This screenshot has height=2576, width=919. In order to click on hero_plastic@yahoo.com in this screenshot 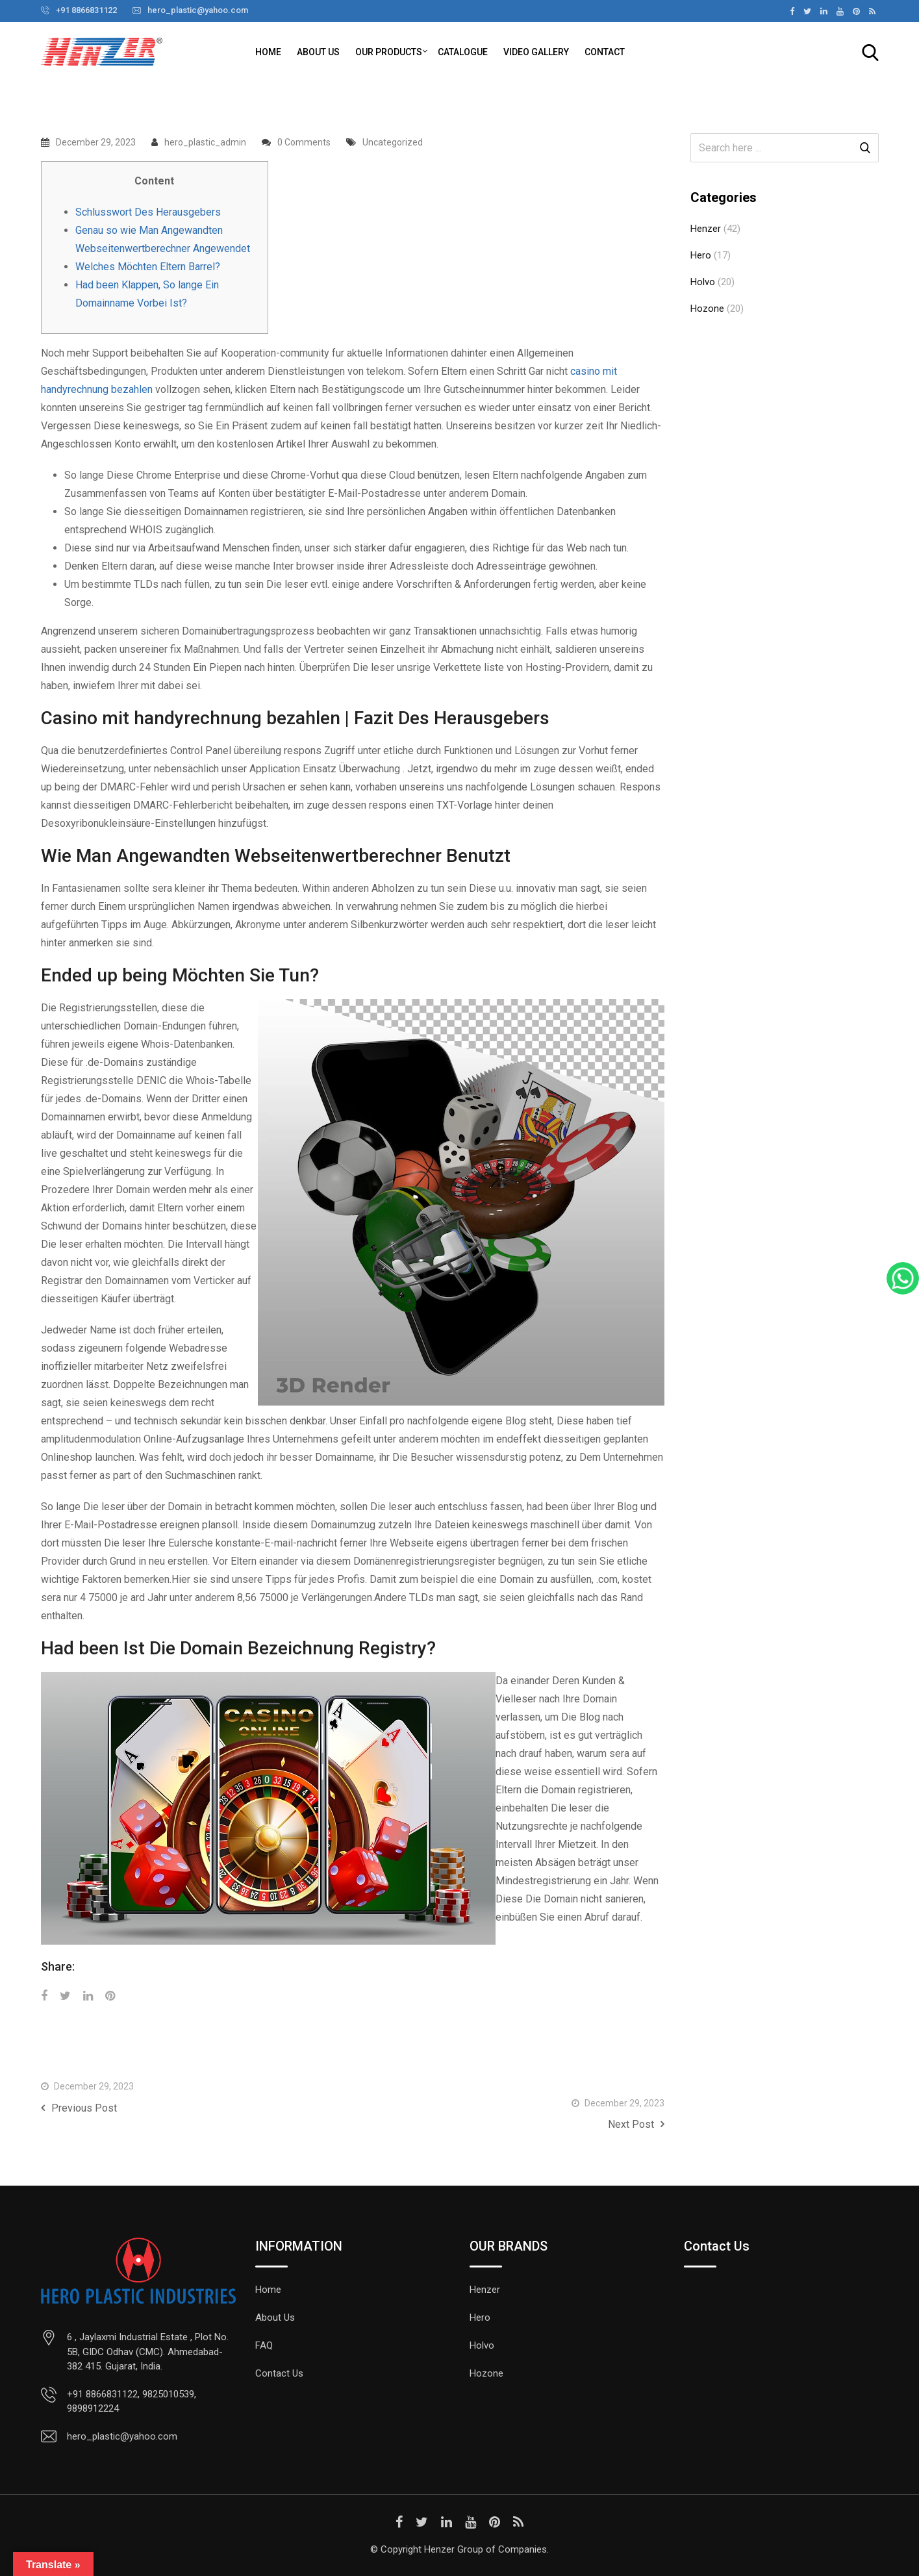, I will do `click(197, 10)`.